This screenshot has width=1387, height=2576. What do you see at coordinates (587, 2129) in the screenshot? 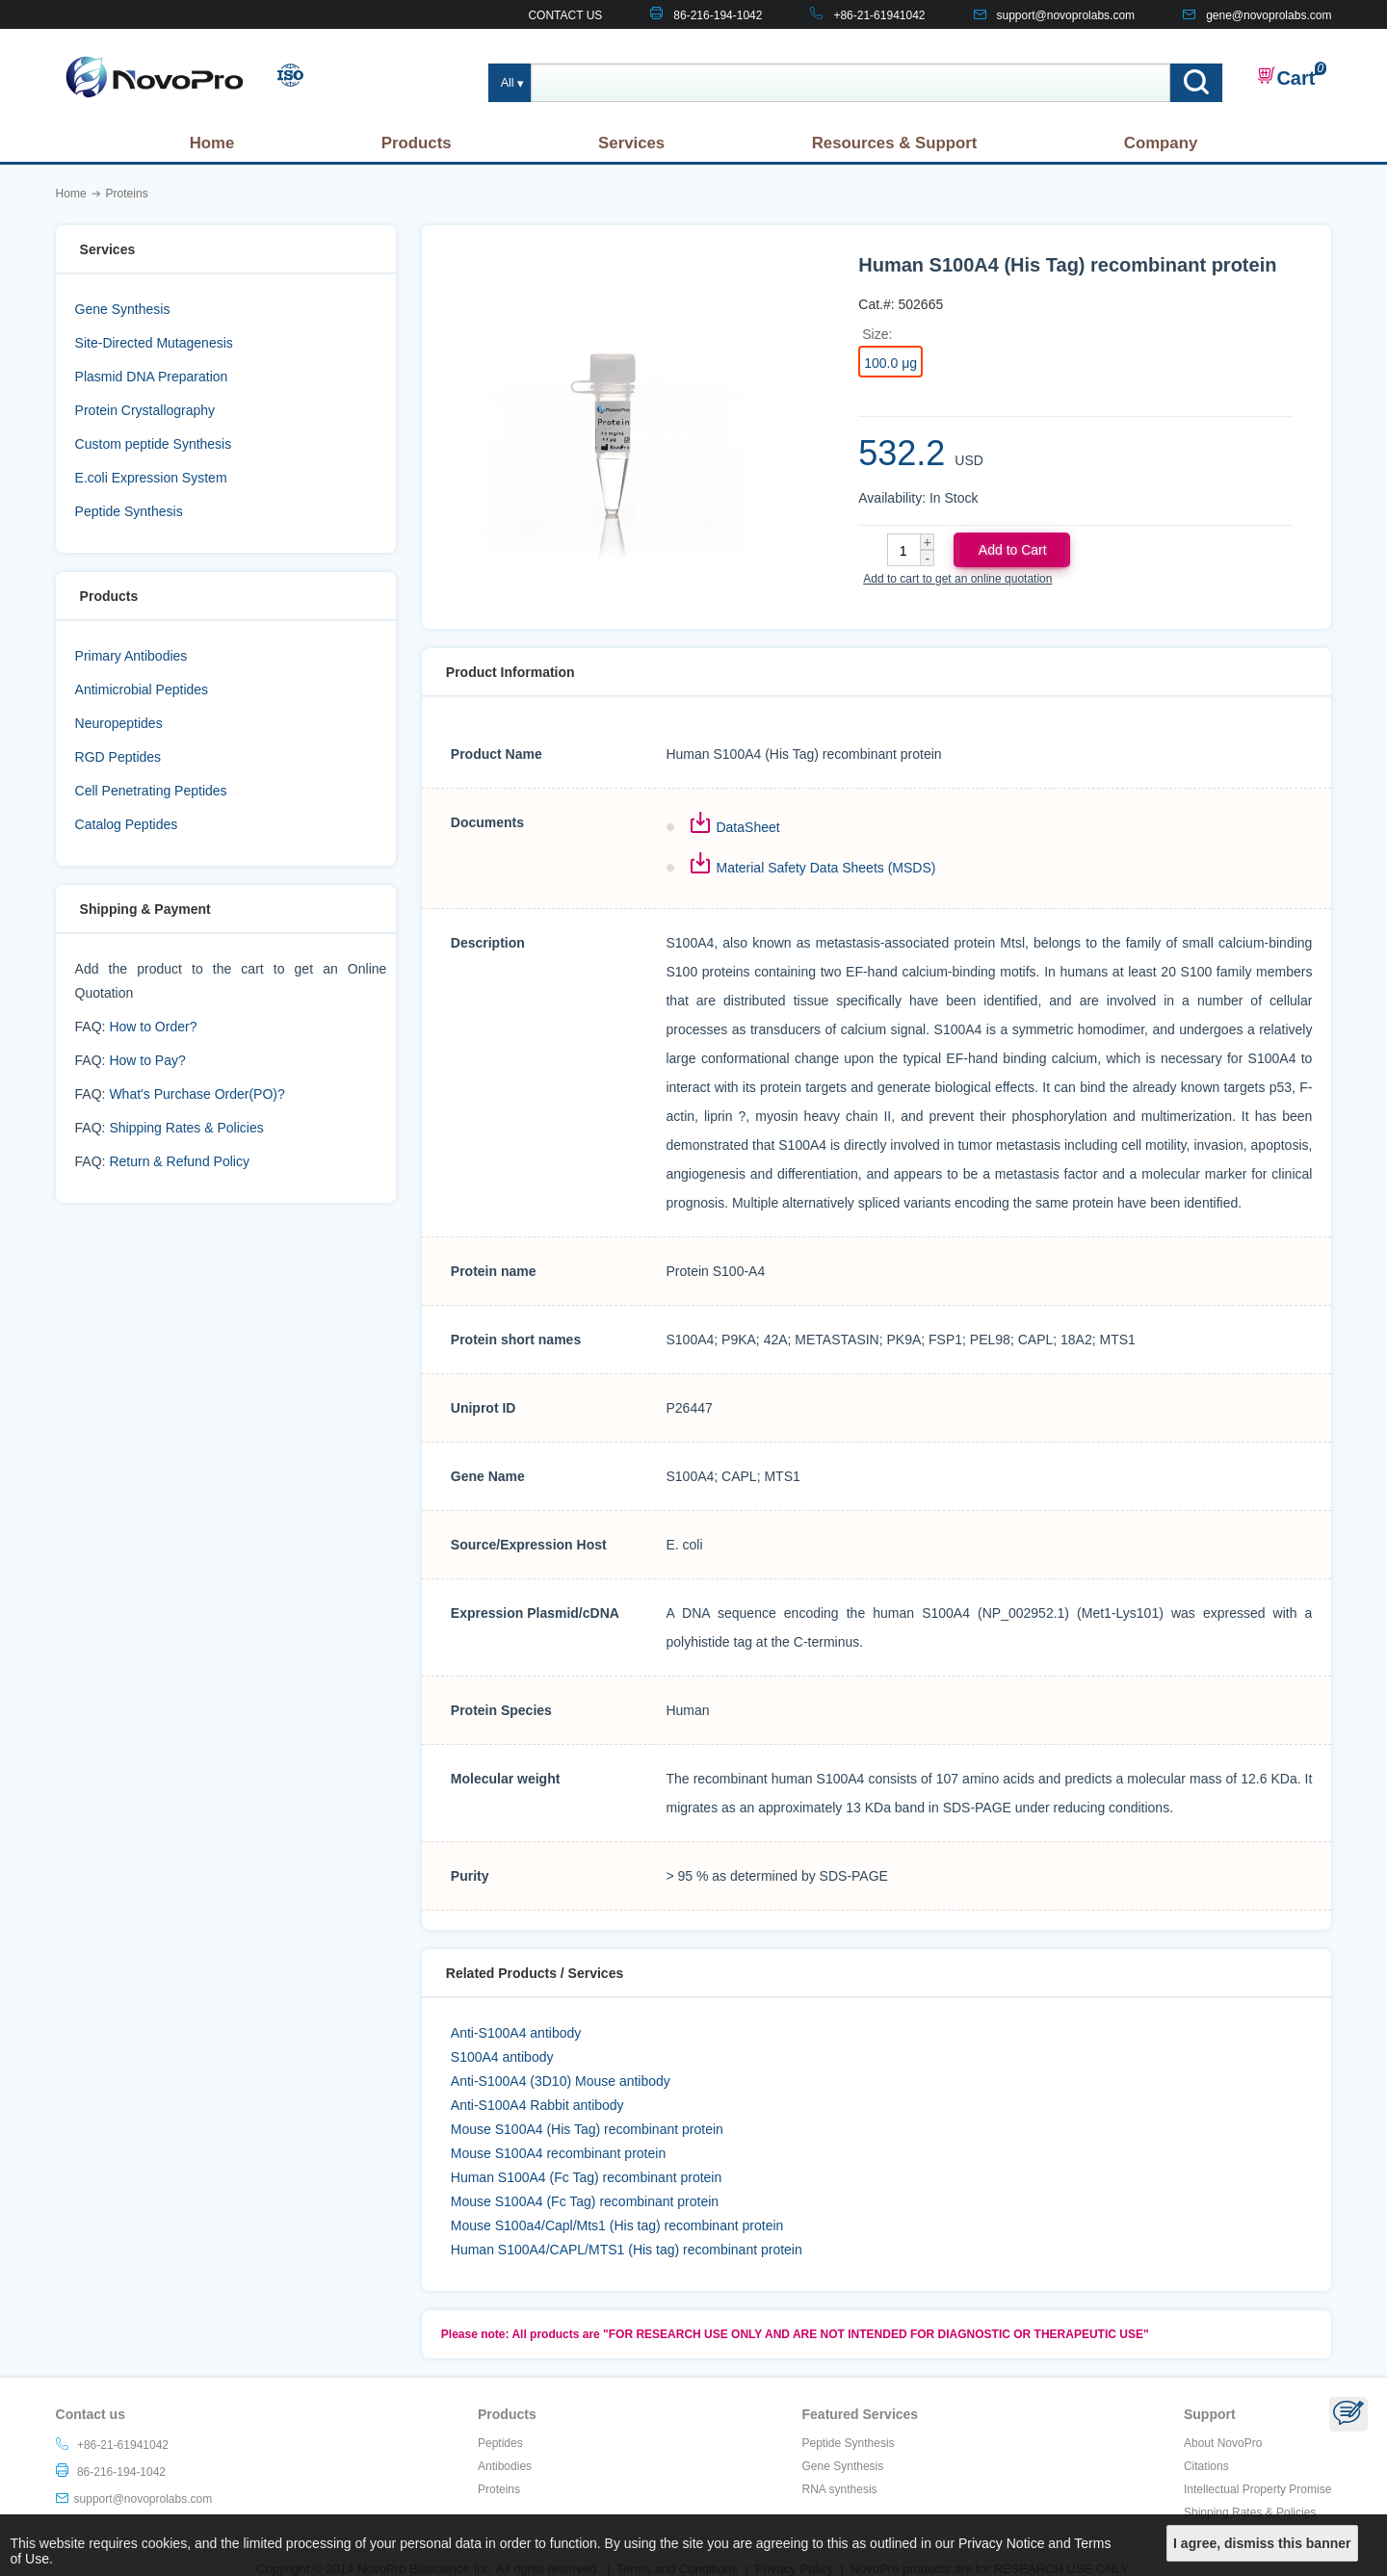
I see `Mouse S100A4 (His Tag) recombinant protein` at bounding box center [587, 2129].